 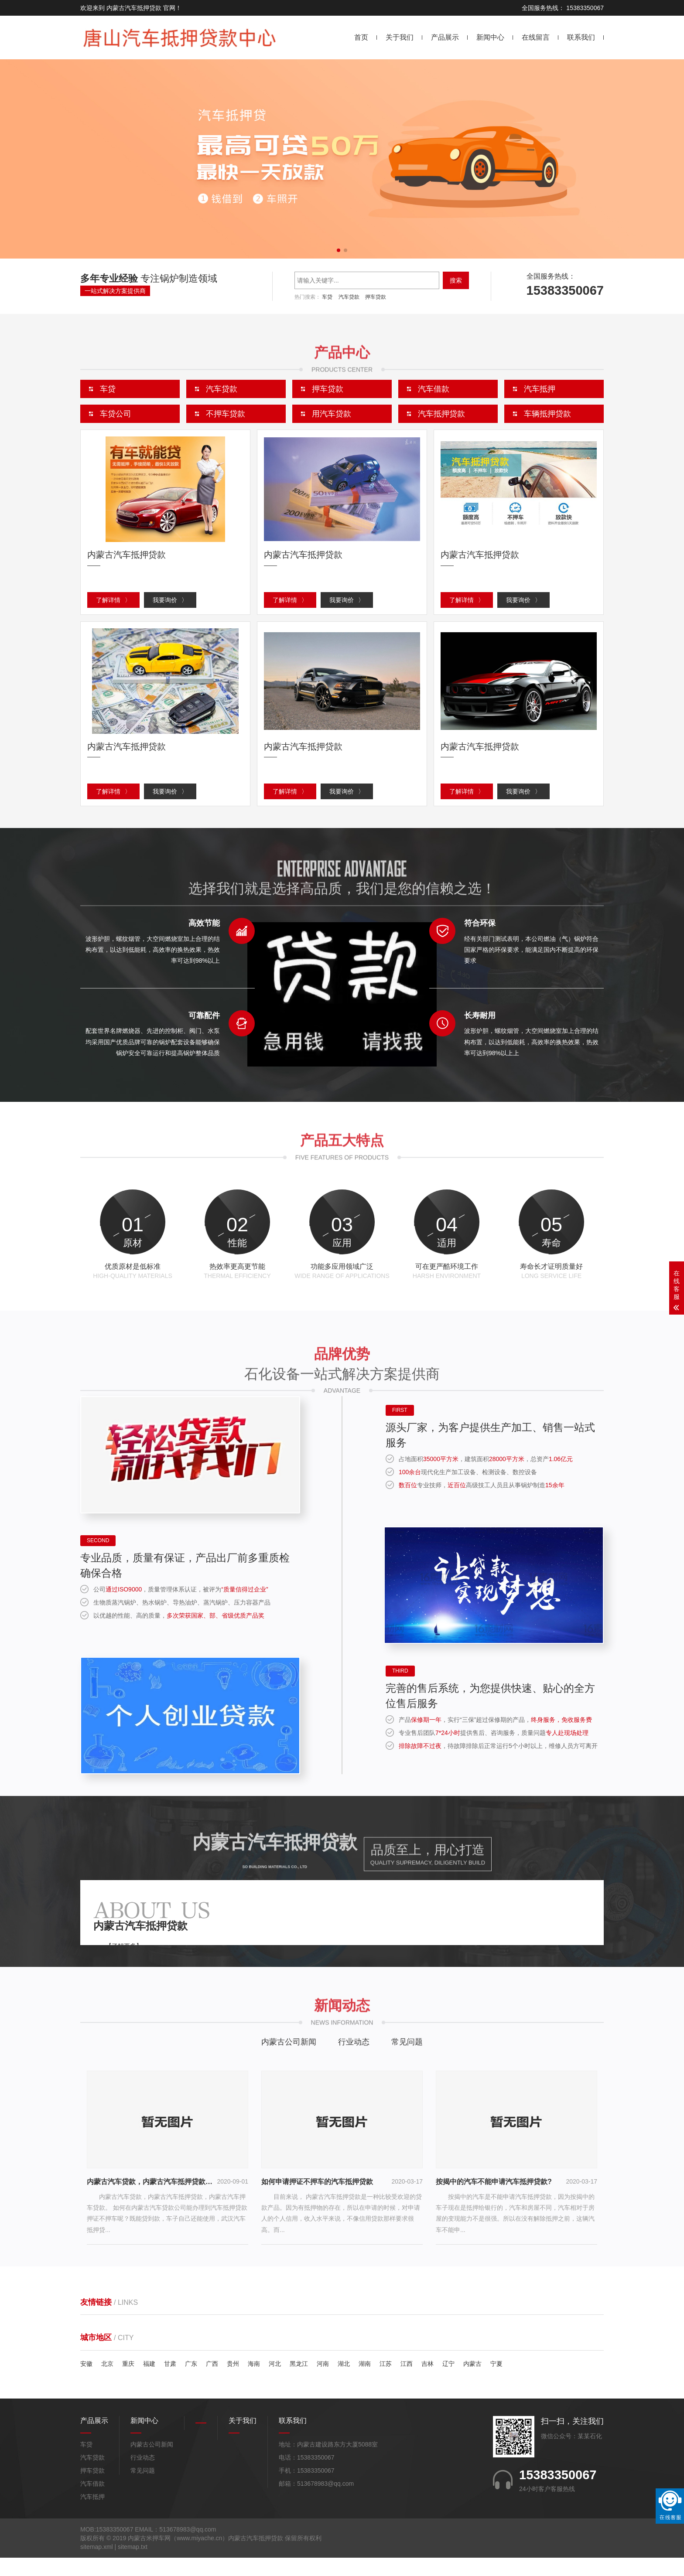 What do you see at coordinates (456, 280) in the screenshot?
I see `搜索` at bounding box center [456, 280].